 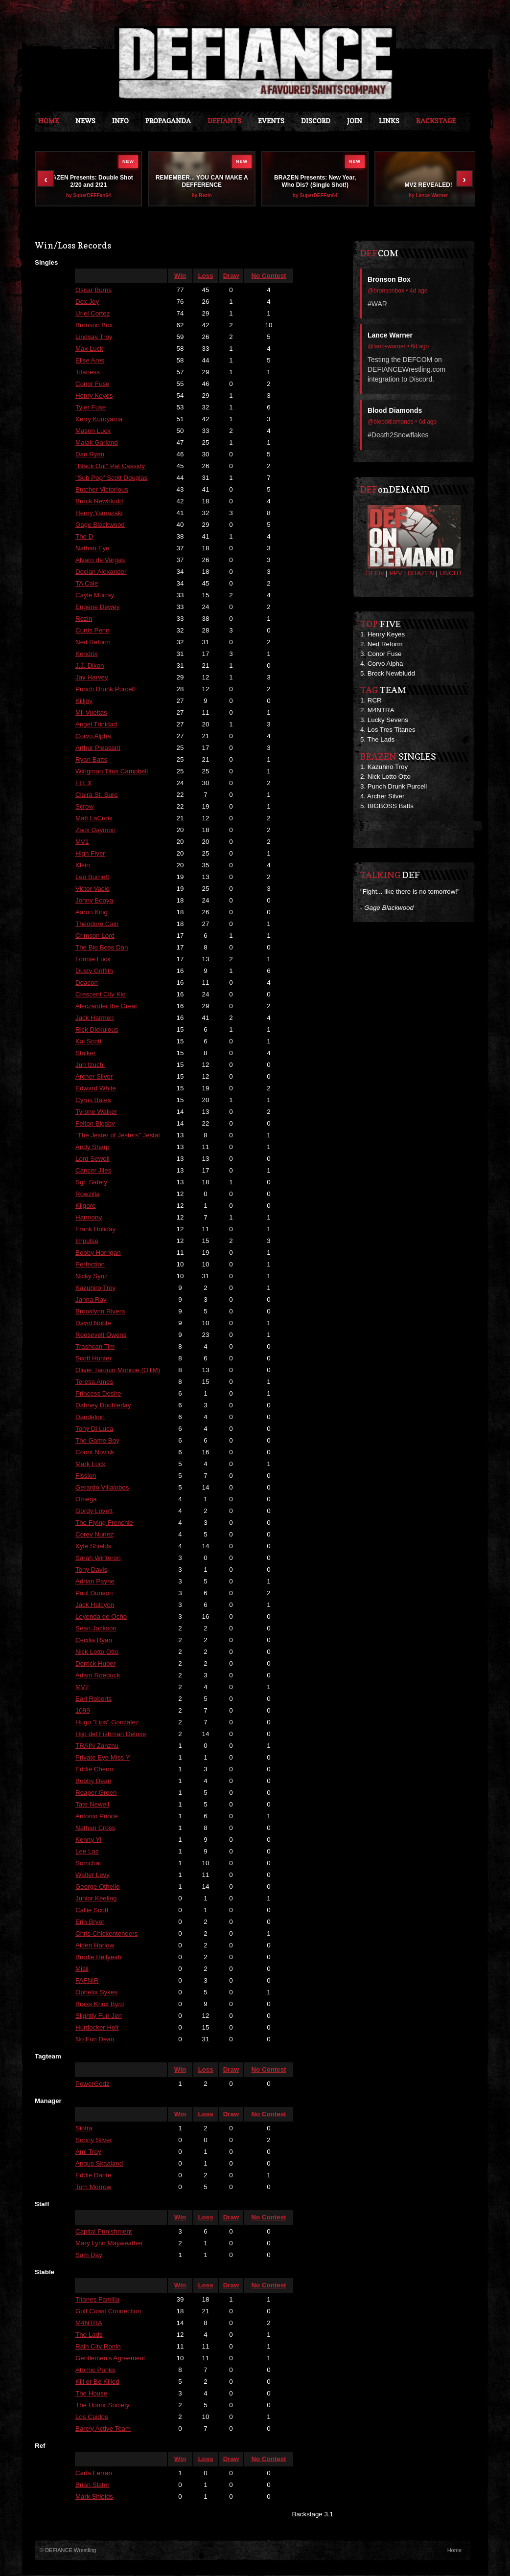 What do you see at coordinates (99, 513) in the screenshot?
I see `Henry Yamazaki` at bounding box center [99, 513].